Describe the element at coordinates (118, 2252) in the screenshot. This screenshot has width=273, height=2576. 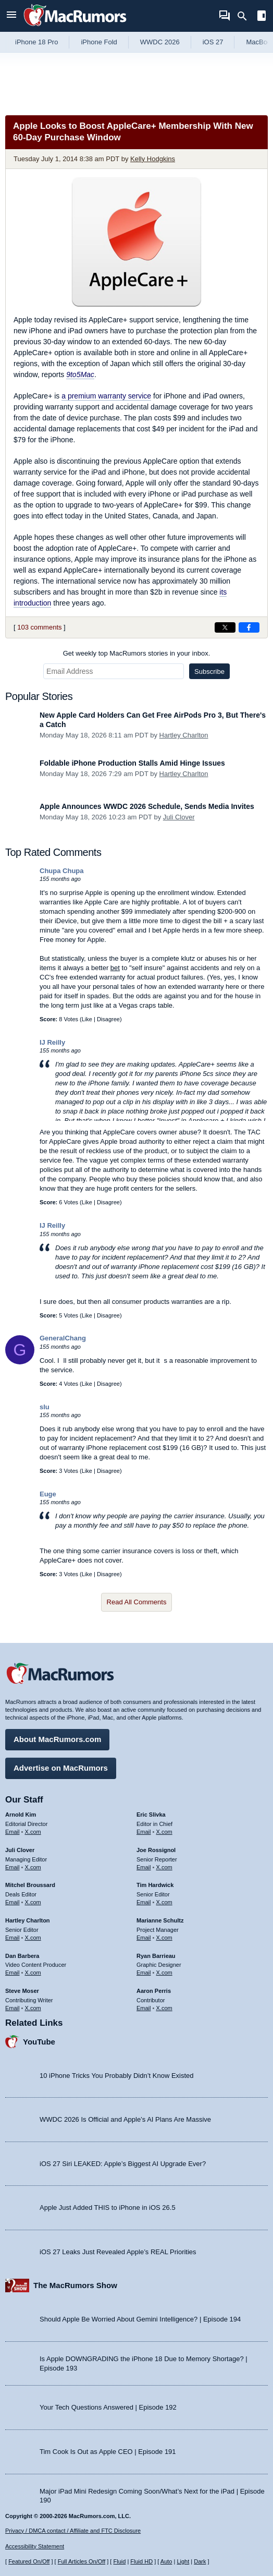
I see `iOS 27 Leaks Just Revealed Apple’s REAL Priorities` at that location.